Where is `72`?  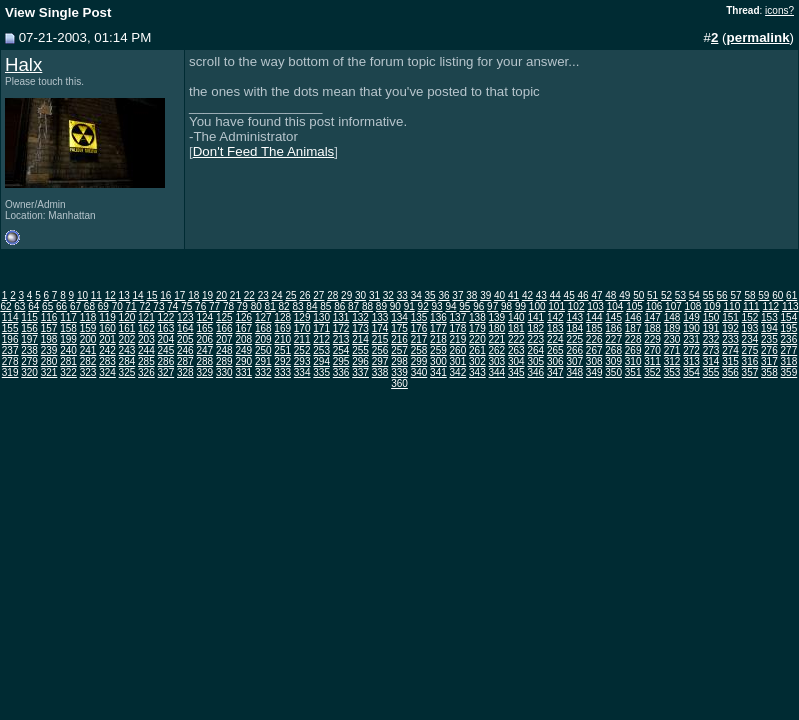 72 is located at coordinates (144, 306).